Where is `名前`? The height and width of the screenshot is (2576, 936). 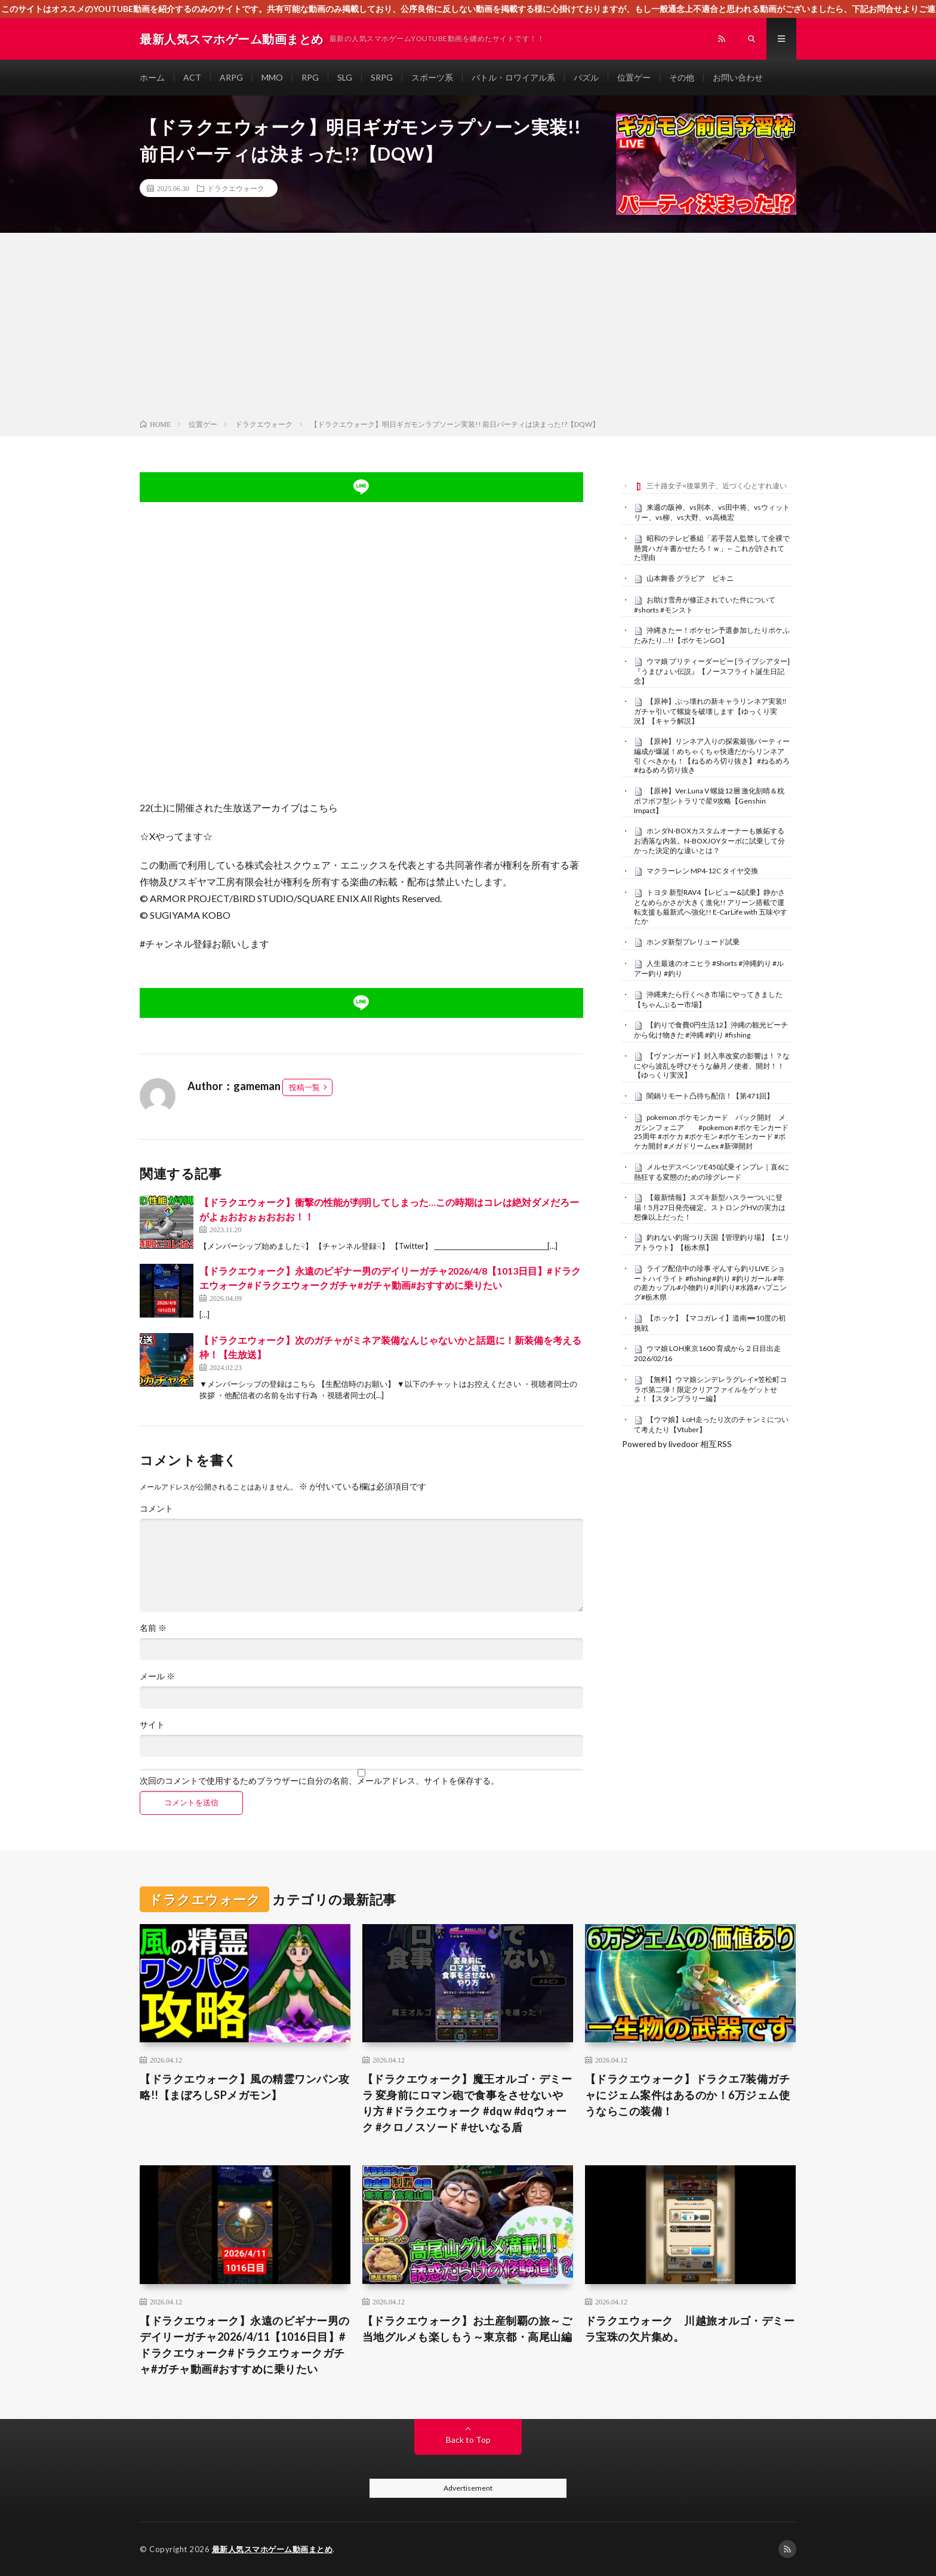 名前 is located at coordinates (153, 1628).